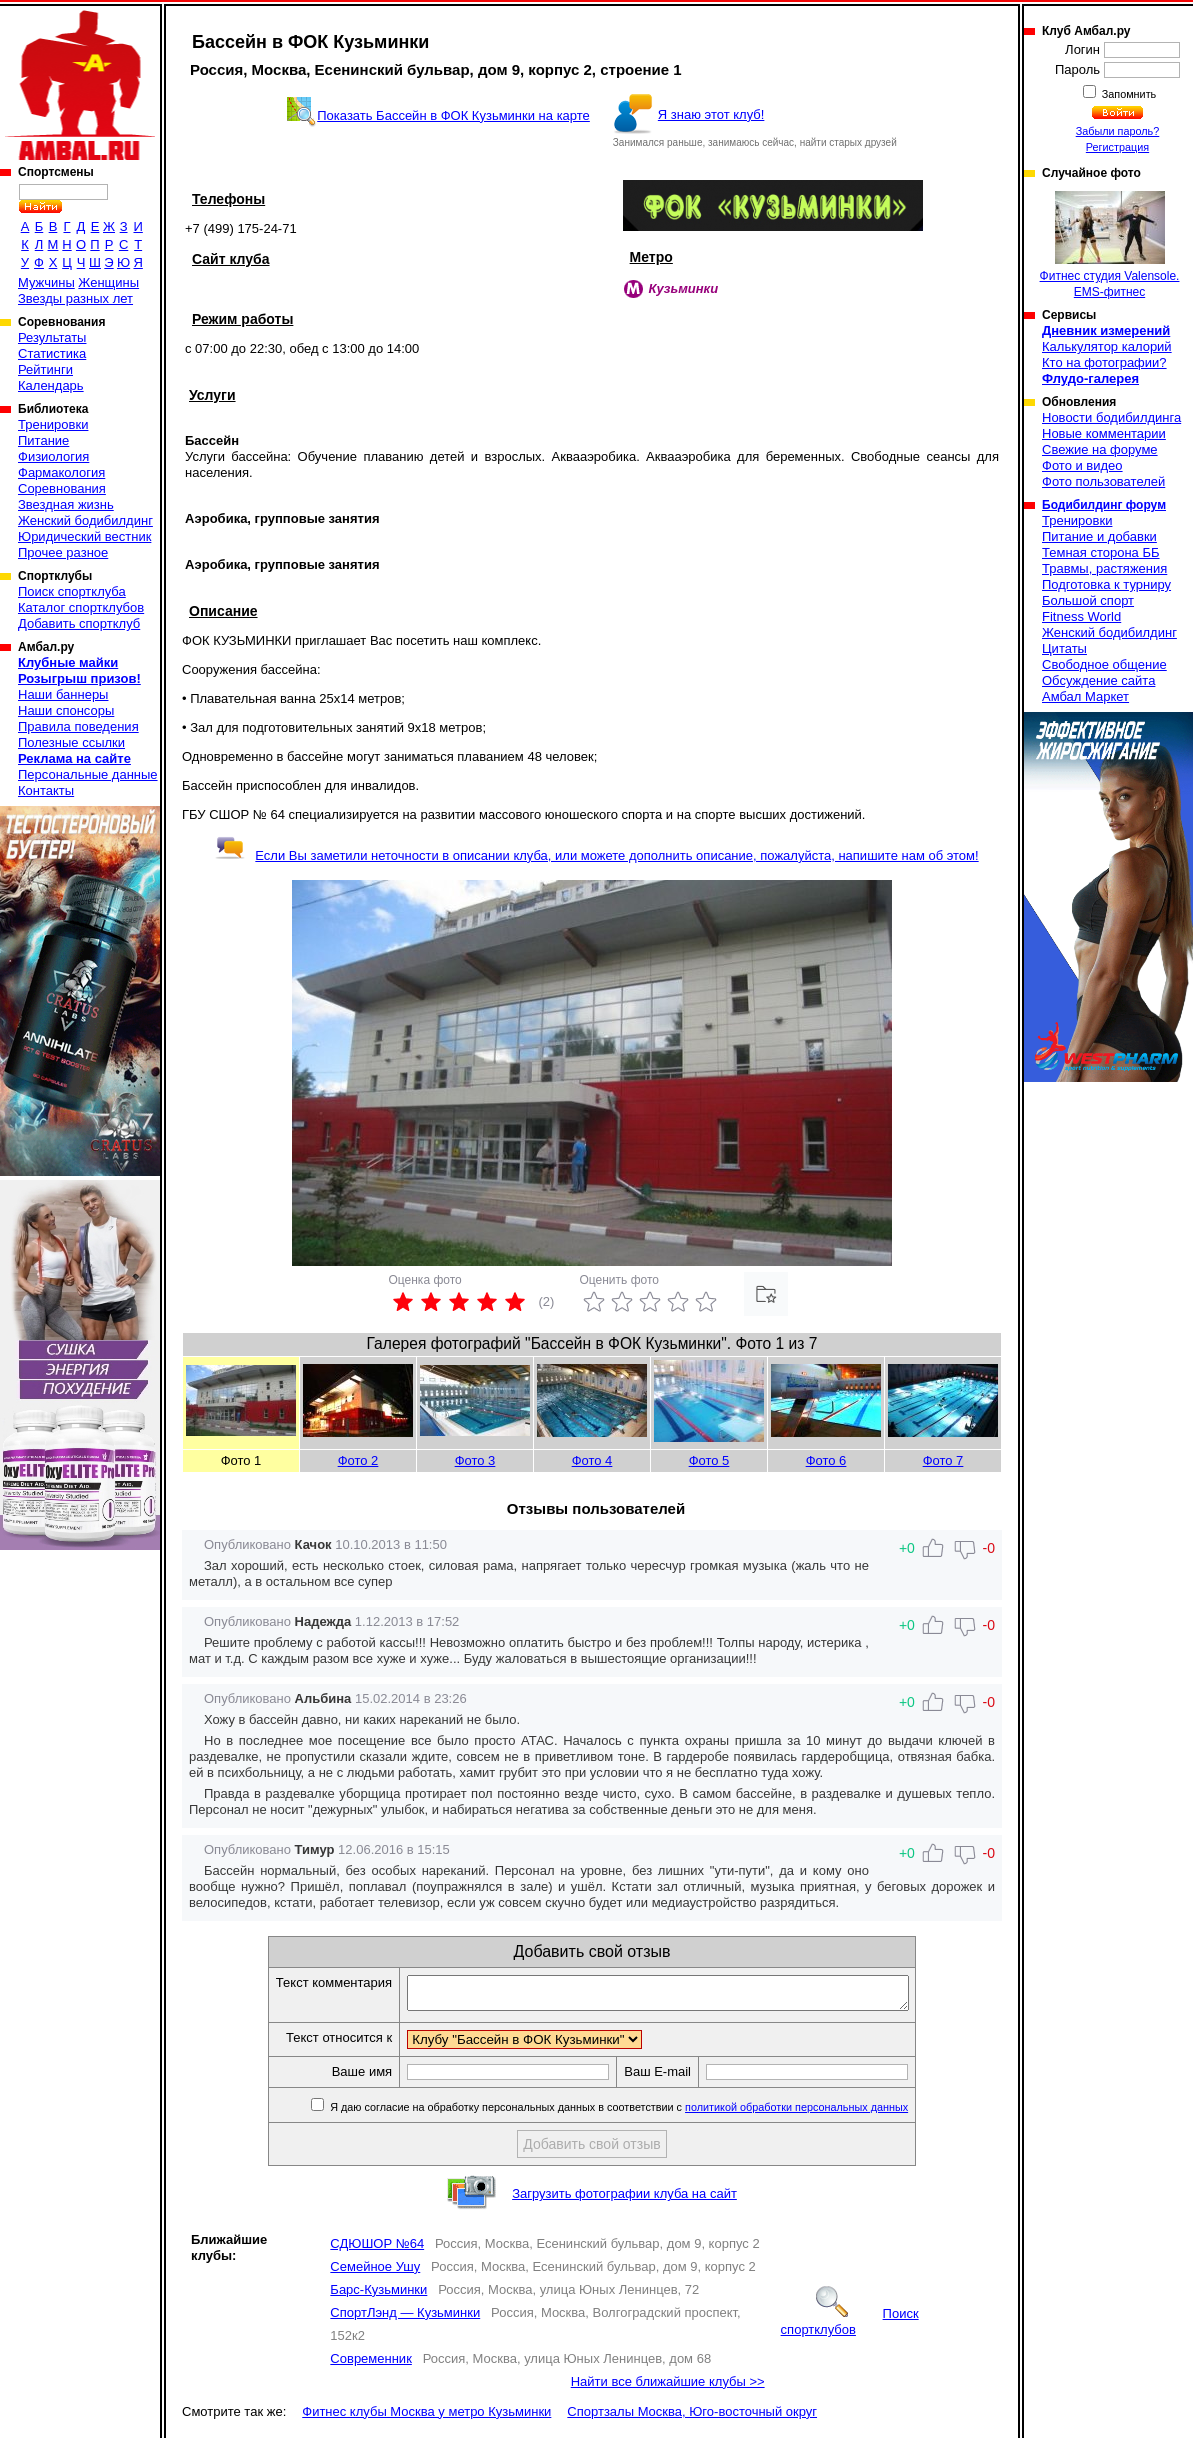  I want to click on Подготовка к турниру, so click(1106, 584).